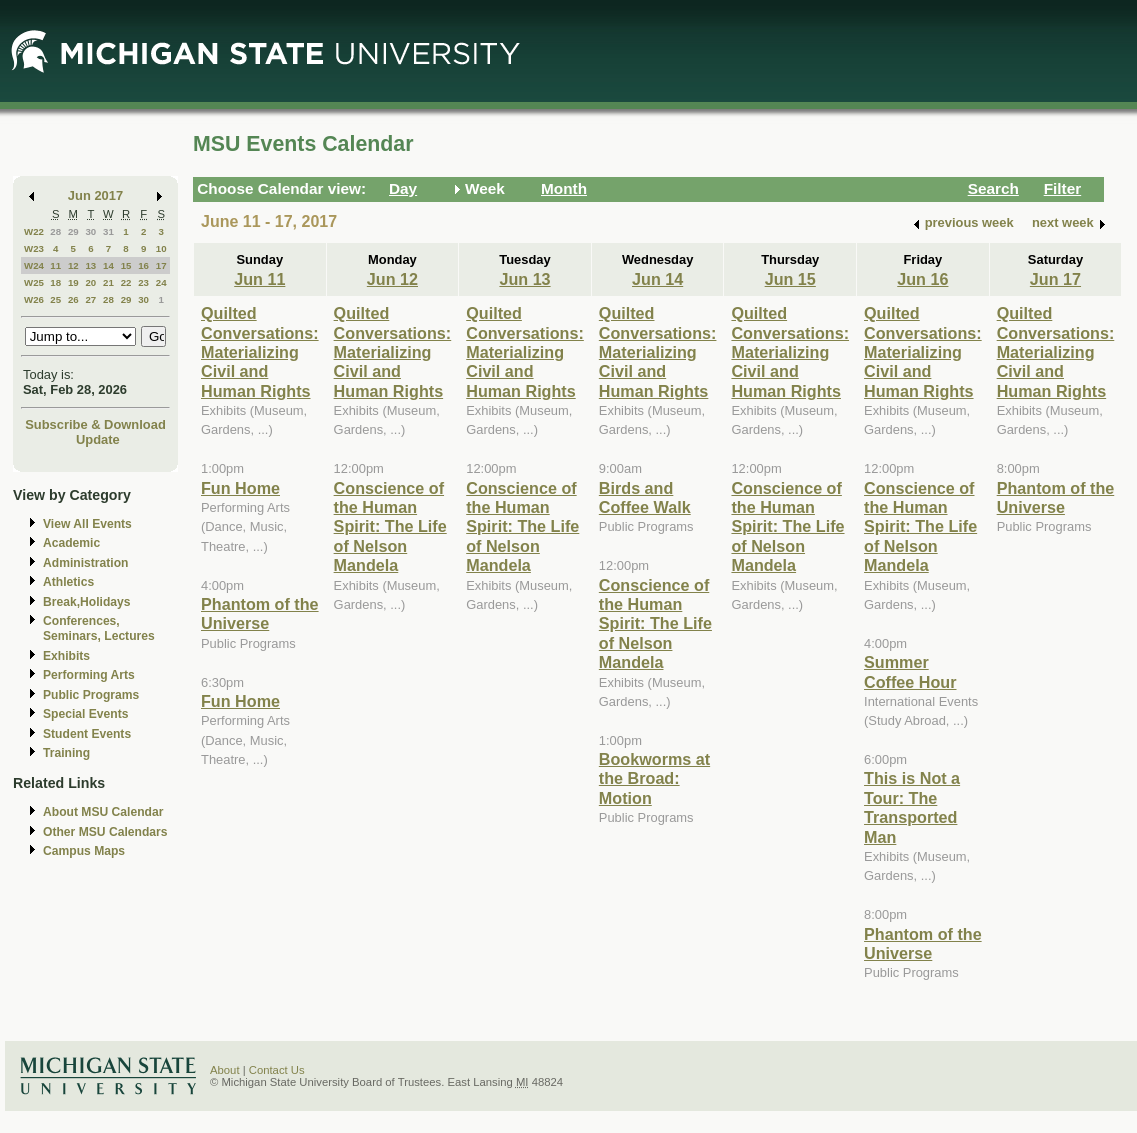 The height and width of the screenshot is (1133, 1137). I want to click on Public Programs, so click(91, 695).